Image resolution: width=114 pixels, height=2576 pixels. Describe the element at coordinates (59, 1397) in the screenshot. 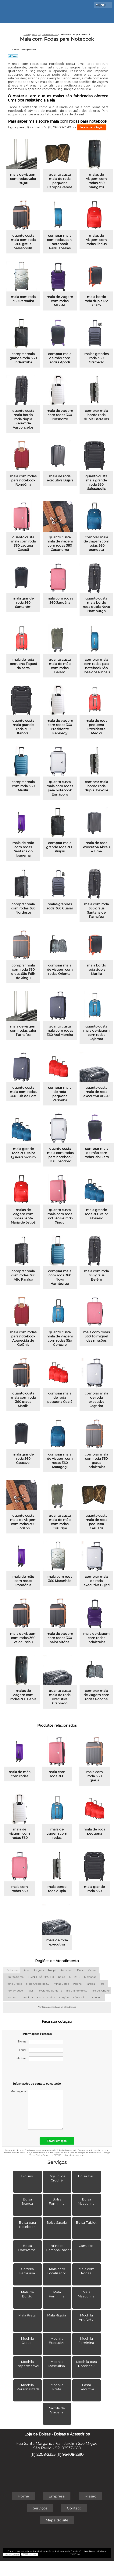

I see `comprar mala de roda pequena Ceará` at that location.